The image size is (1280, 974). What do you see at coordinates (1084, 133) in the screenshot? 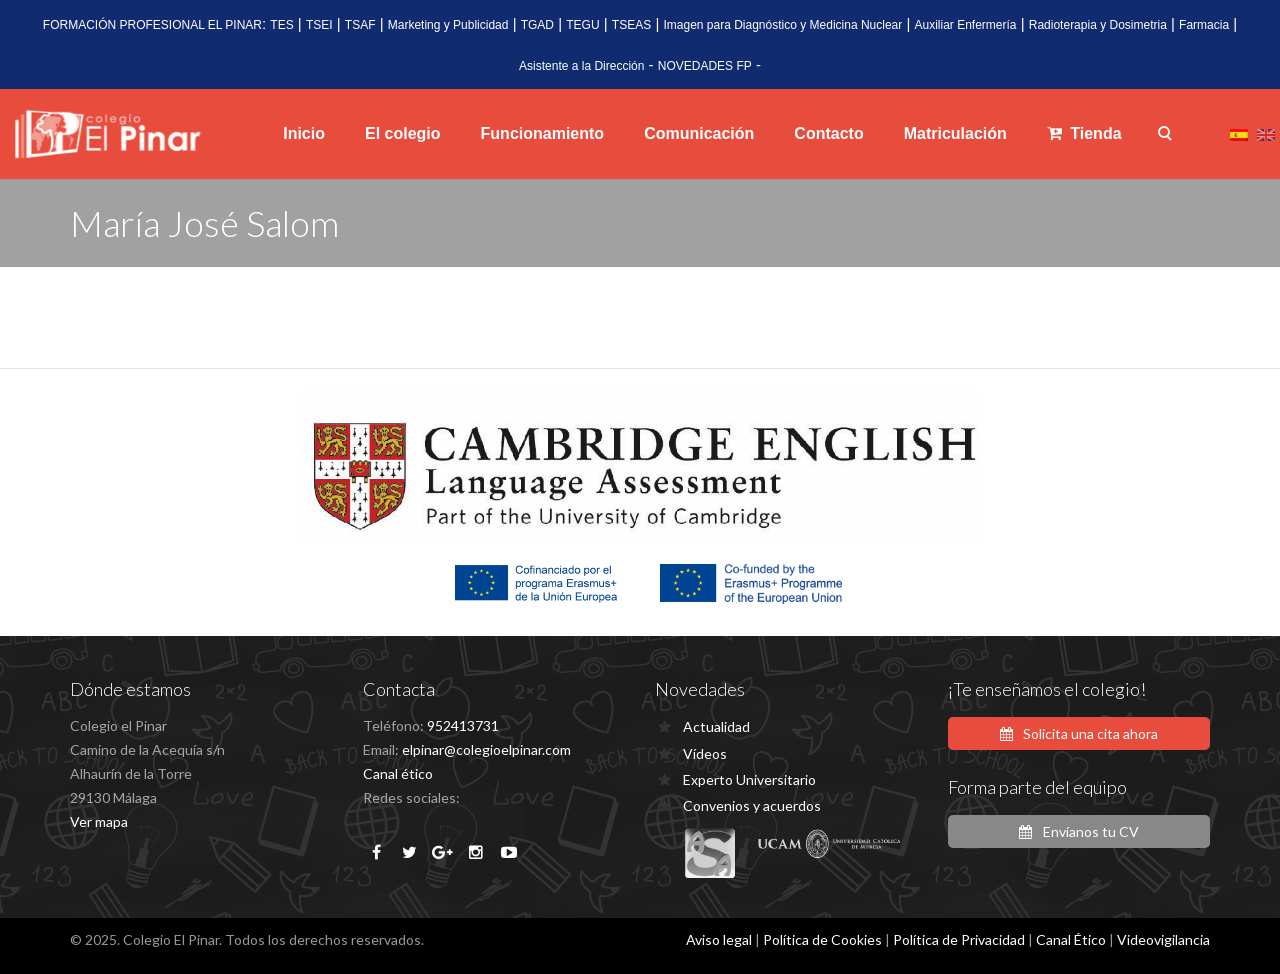
I see `Tienda` at bounding box center [1084, 133].